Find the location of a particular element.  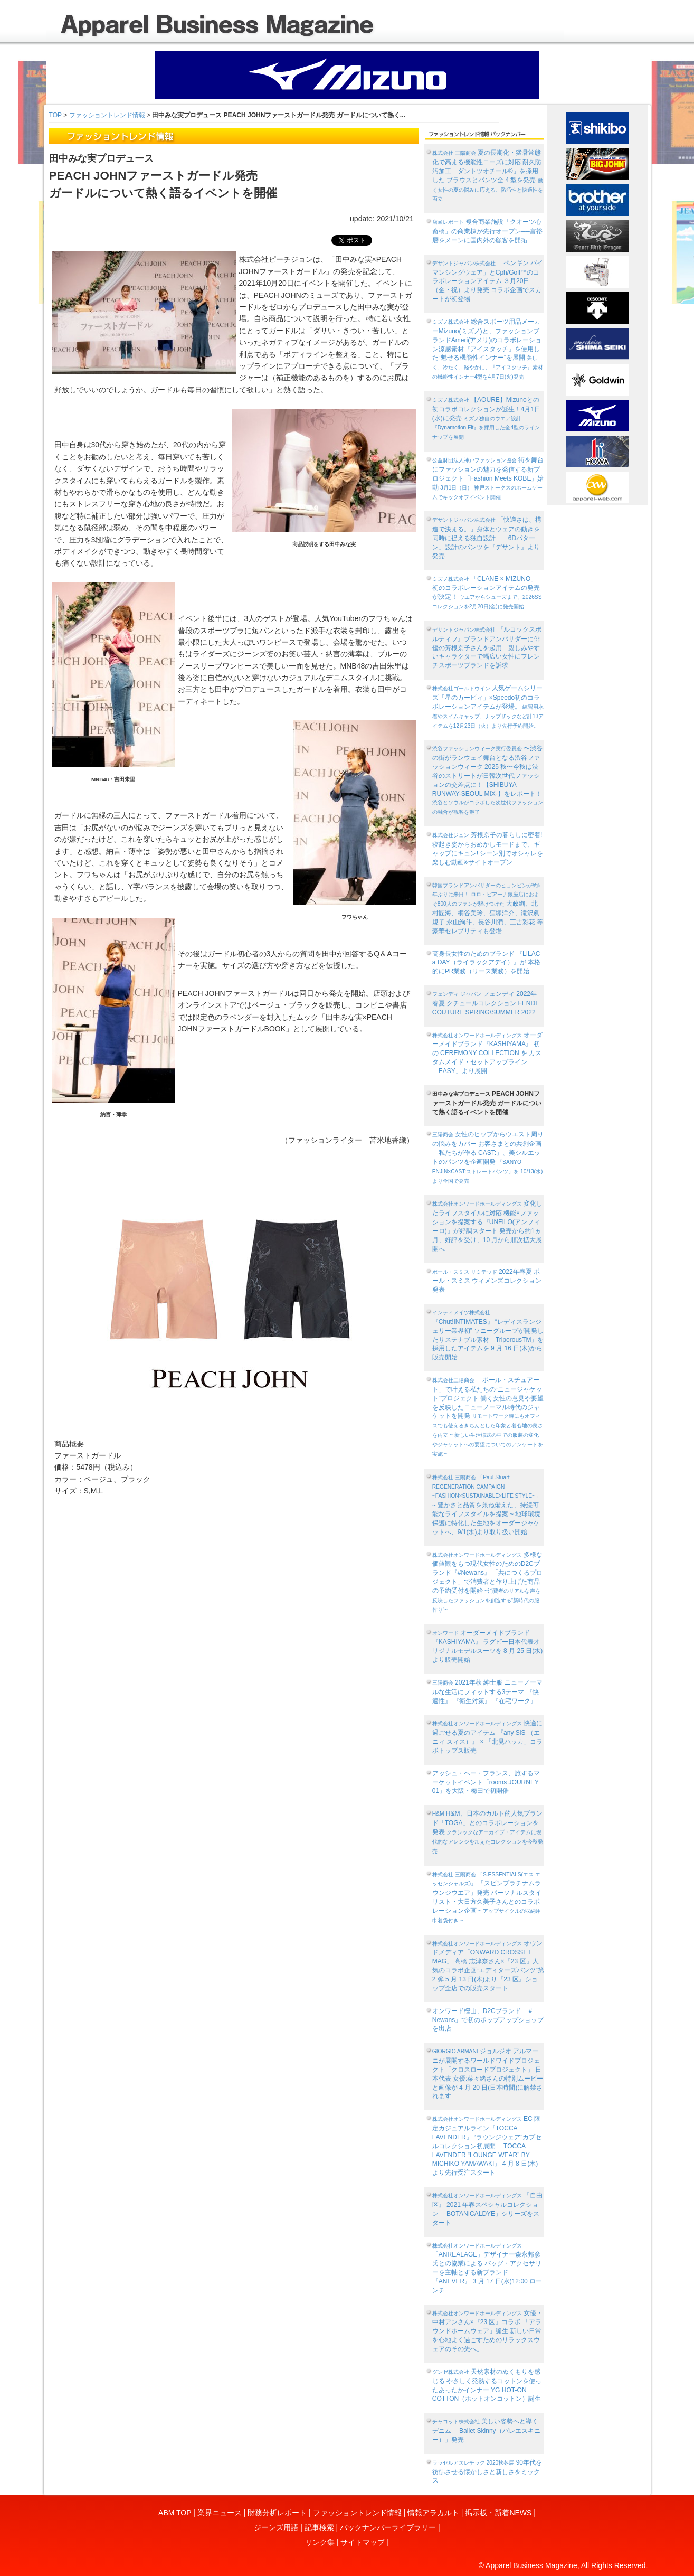

オンワード樫山、D2Cブランド「＃Newans」で初のポップアップショップを出店 is located at coordinates (488, 2020).